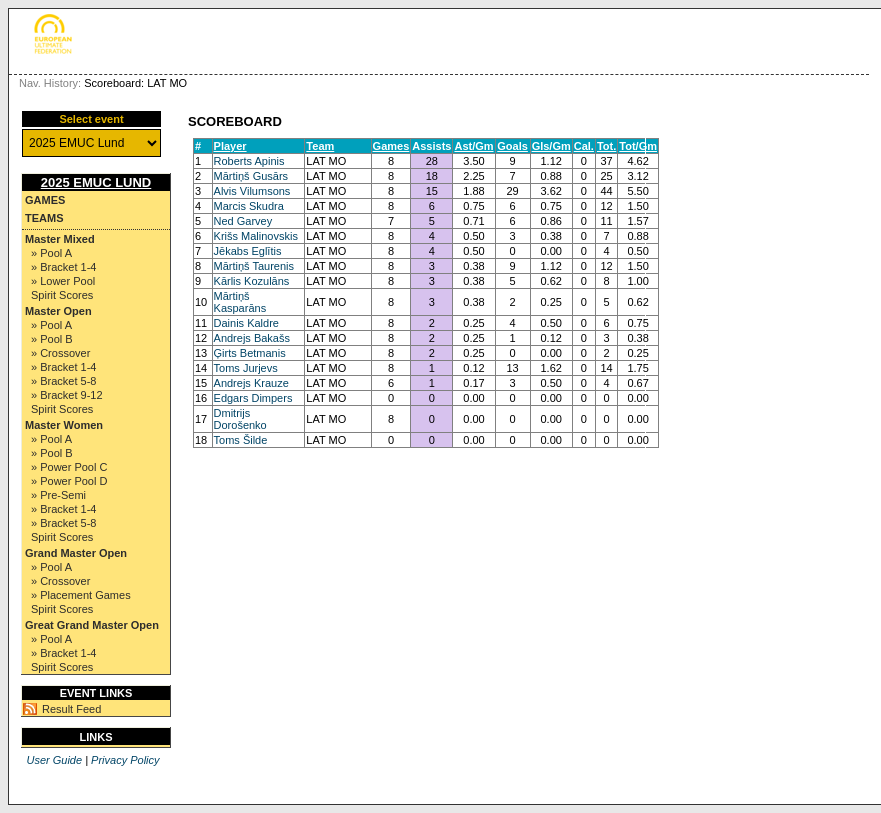 The image size is (881, 813). Describe the element at coordinates (45, 200) in the screenshot. I see `Games` at that location.